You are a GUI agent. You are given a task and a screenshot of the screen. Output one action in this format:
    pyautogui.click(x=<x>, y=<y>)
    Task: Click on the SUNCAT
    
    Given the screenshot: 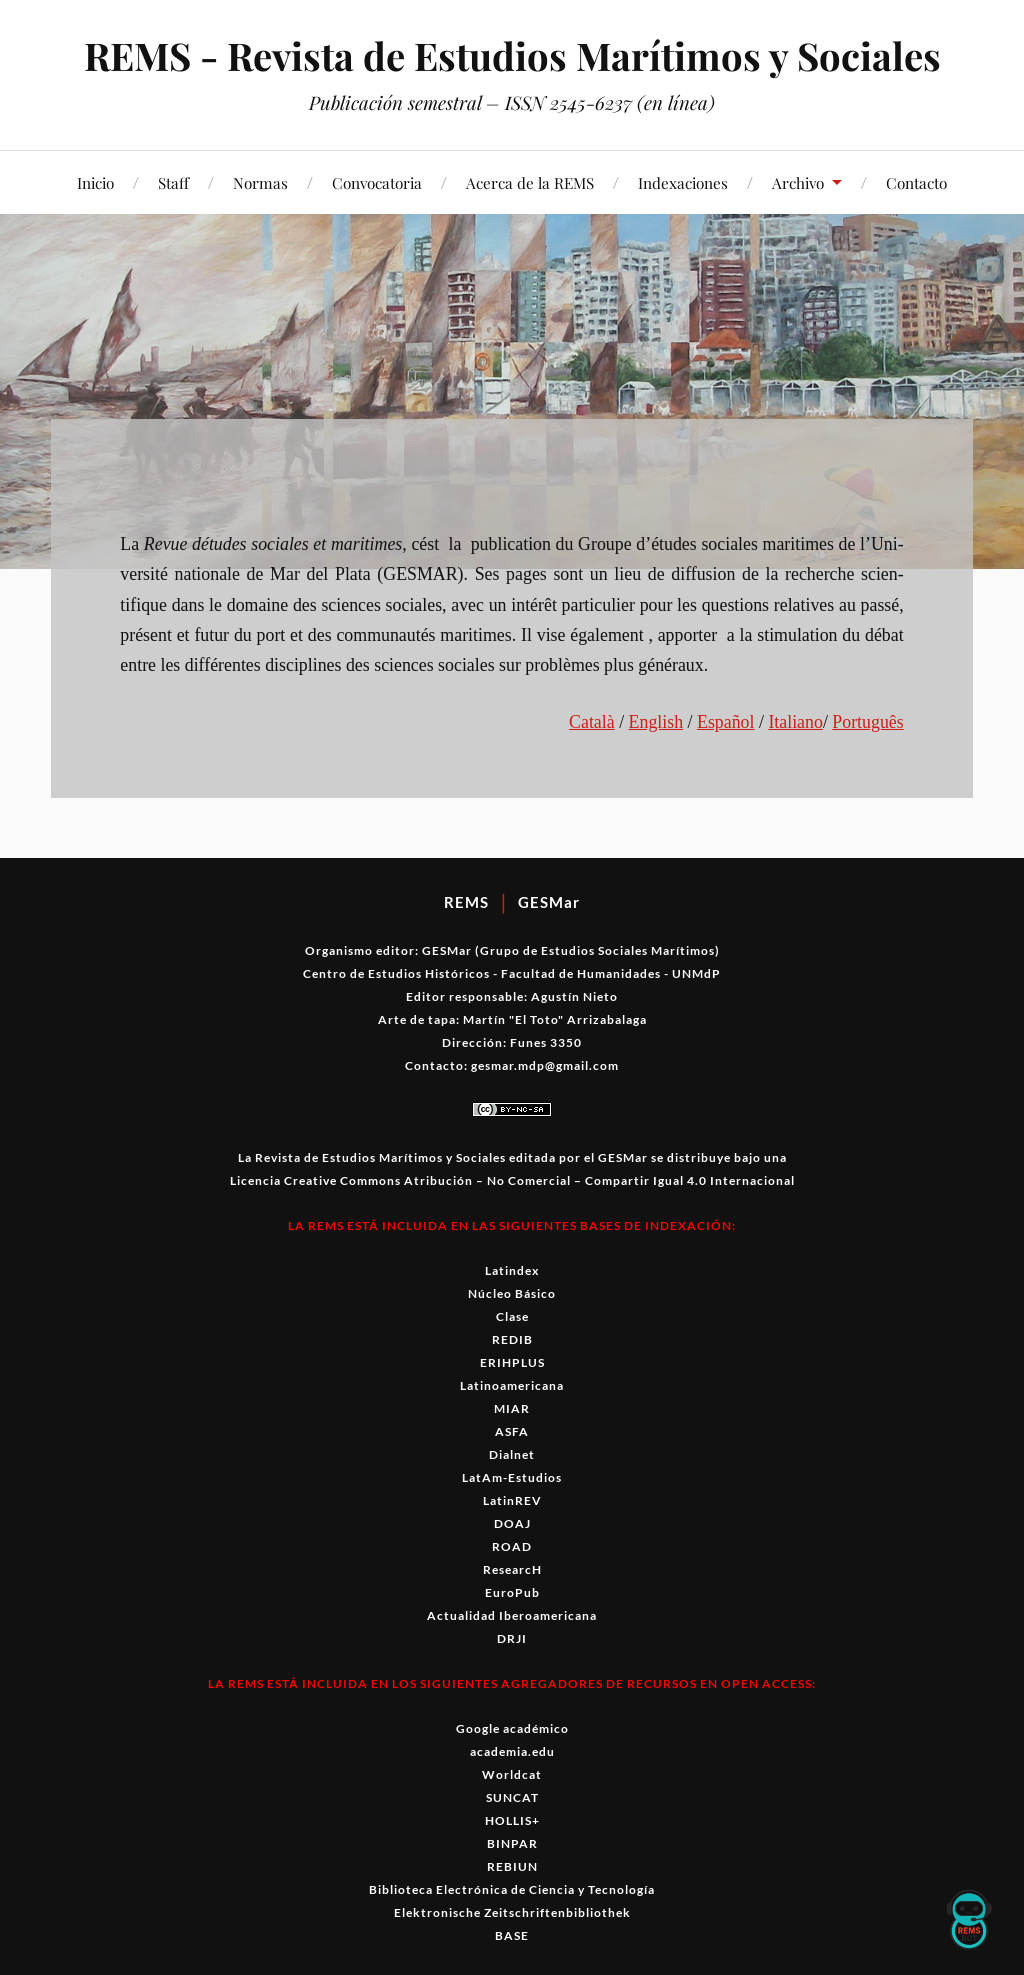 What is the action you would take?
    pyautogui.click(x=512, y=1797)
    